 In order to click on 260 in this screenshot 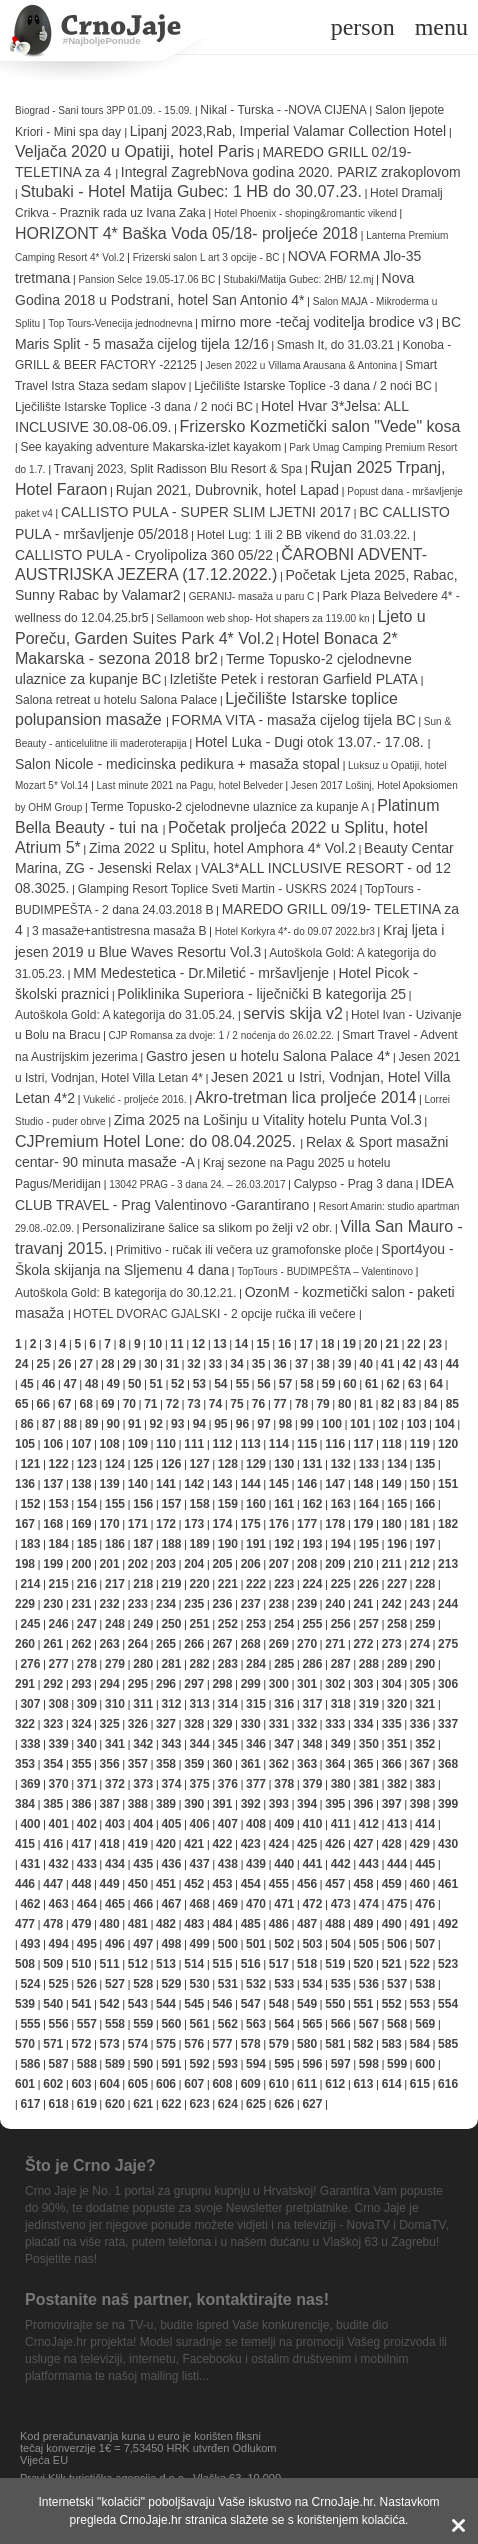, I will do `click(25, 1644)`.